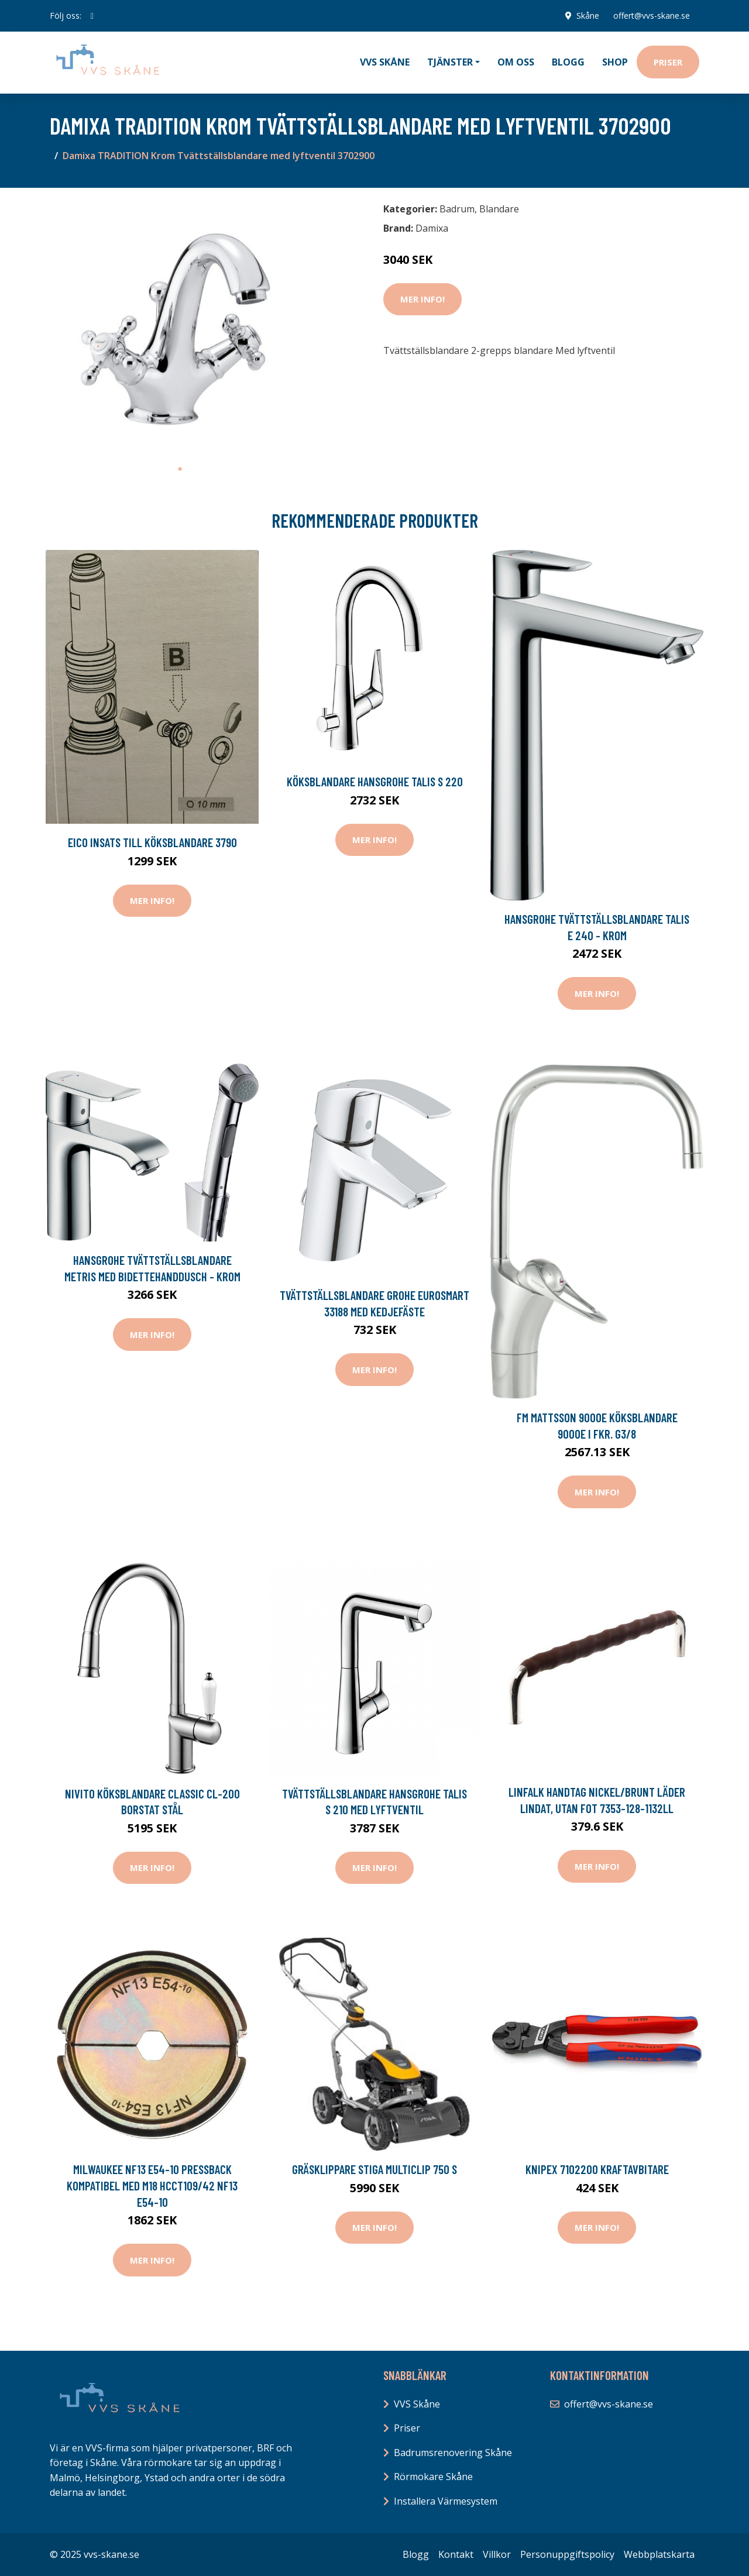 The width and height of the screenshot is (749, 2576). What do you see at coordinates (668, 62) in the screenshot?
I see `Priser` at bounding box center [668, 62].